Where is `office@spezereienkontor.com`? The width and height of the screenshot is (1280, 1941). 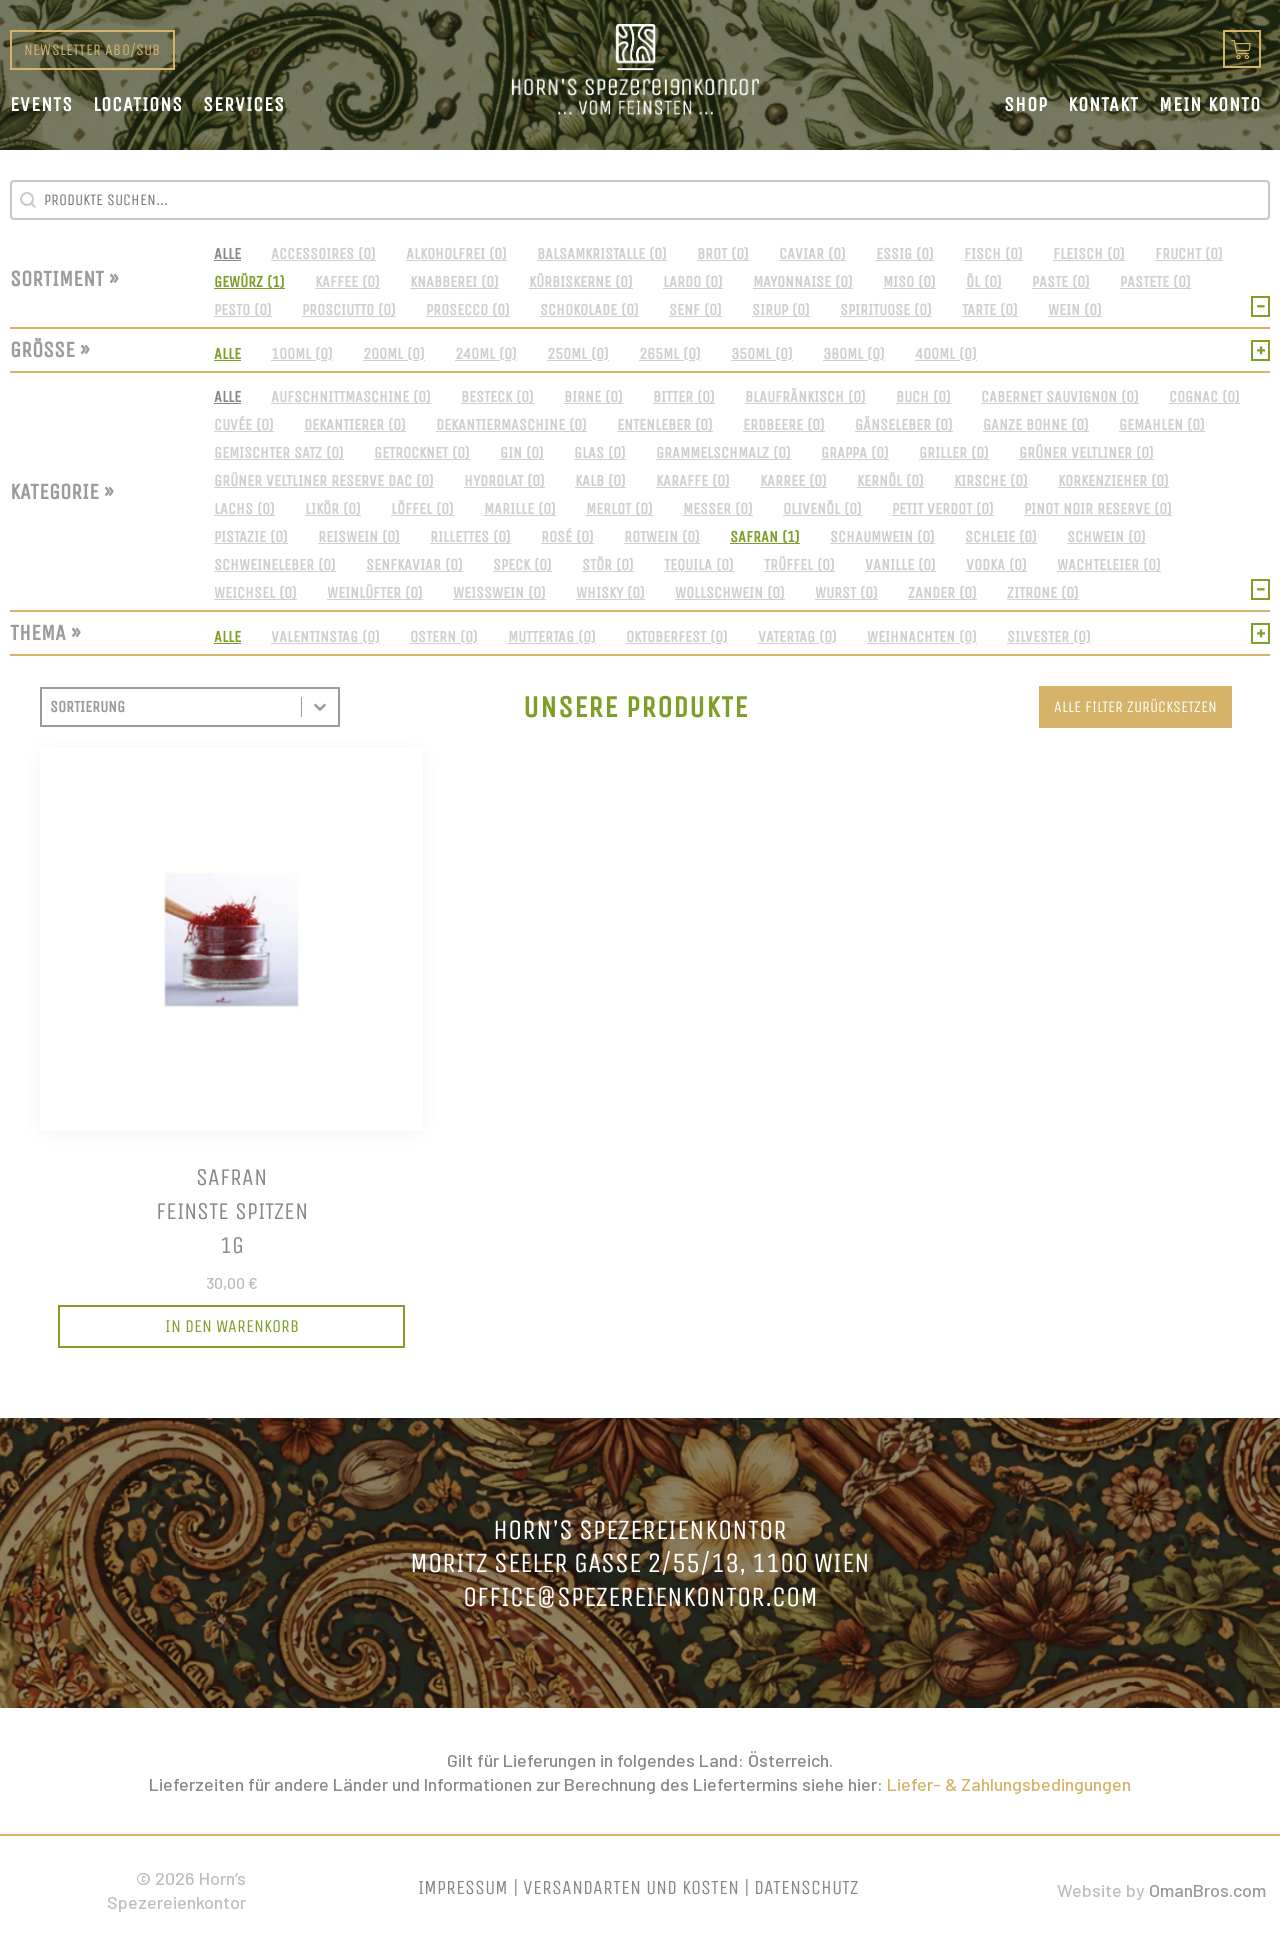 office@spezereienkontor.com is located at coordinates (640, 1596).